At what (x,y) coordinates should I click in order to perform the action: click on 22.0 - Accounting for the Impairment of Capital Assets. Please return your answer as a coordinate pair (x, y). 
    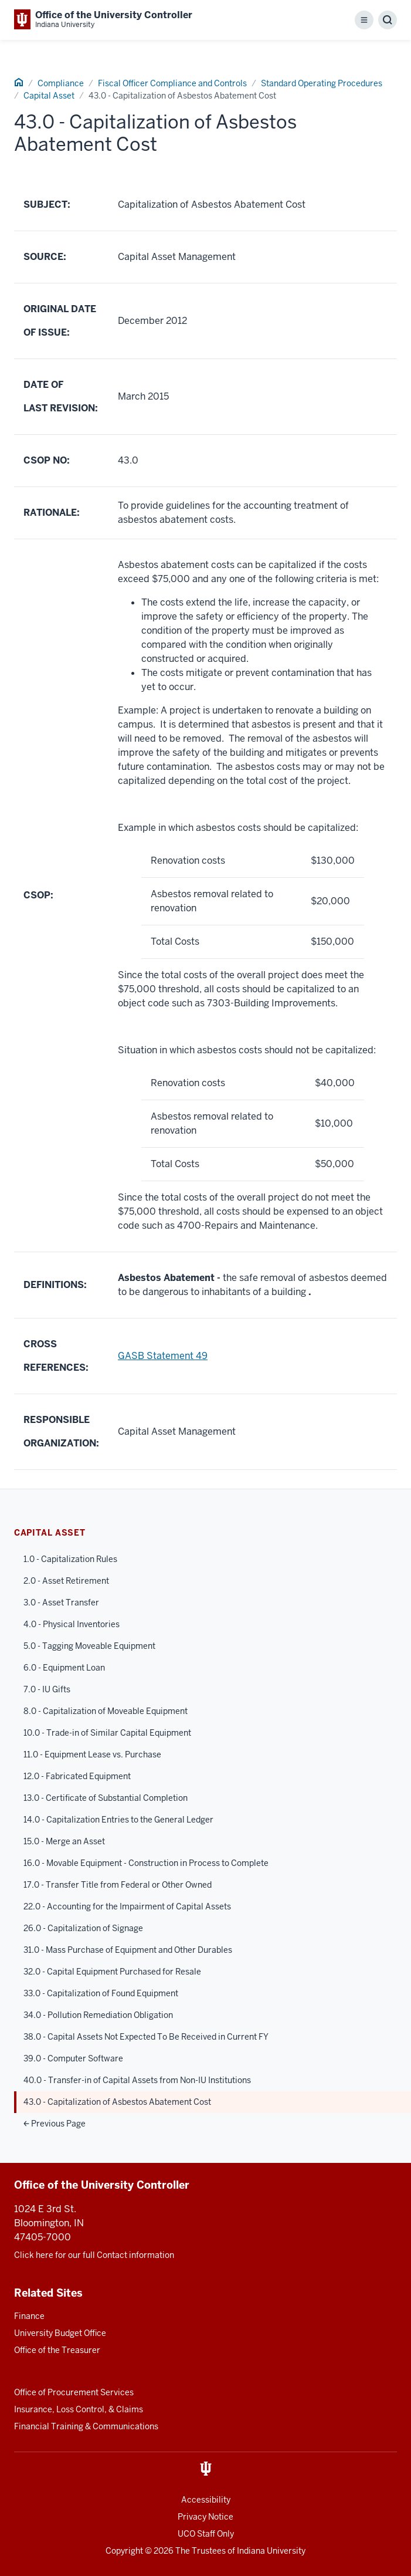
    Looking at the image, I should click on (127, 1906).